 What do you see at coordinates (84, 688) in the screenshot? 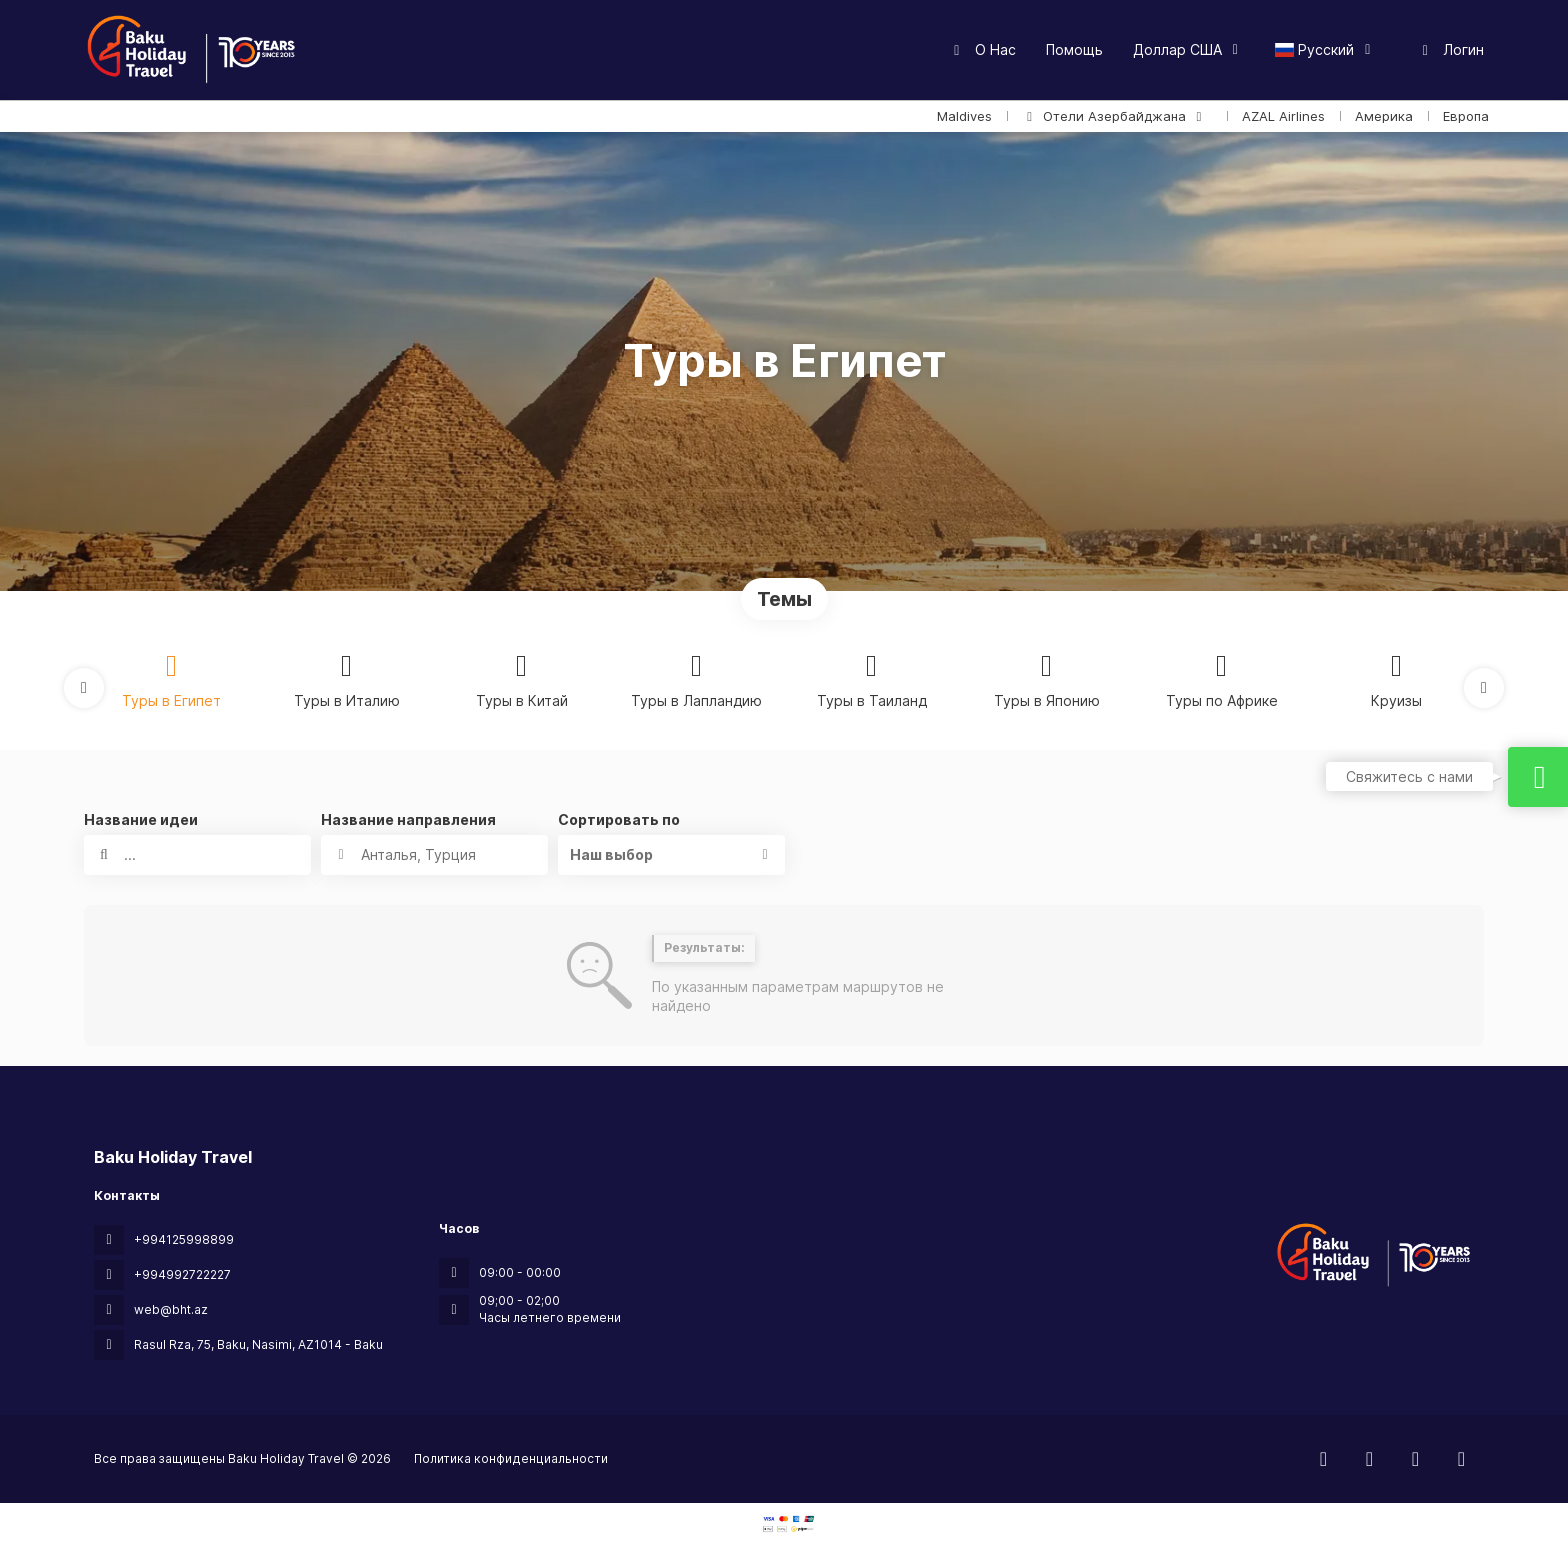
I see `[button]` at bounding box center [84, 688].